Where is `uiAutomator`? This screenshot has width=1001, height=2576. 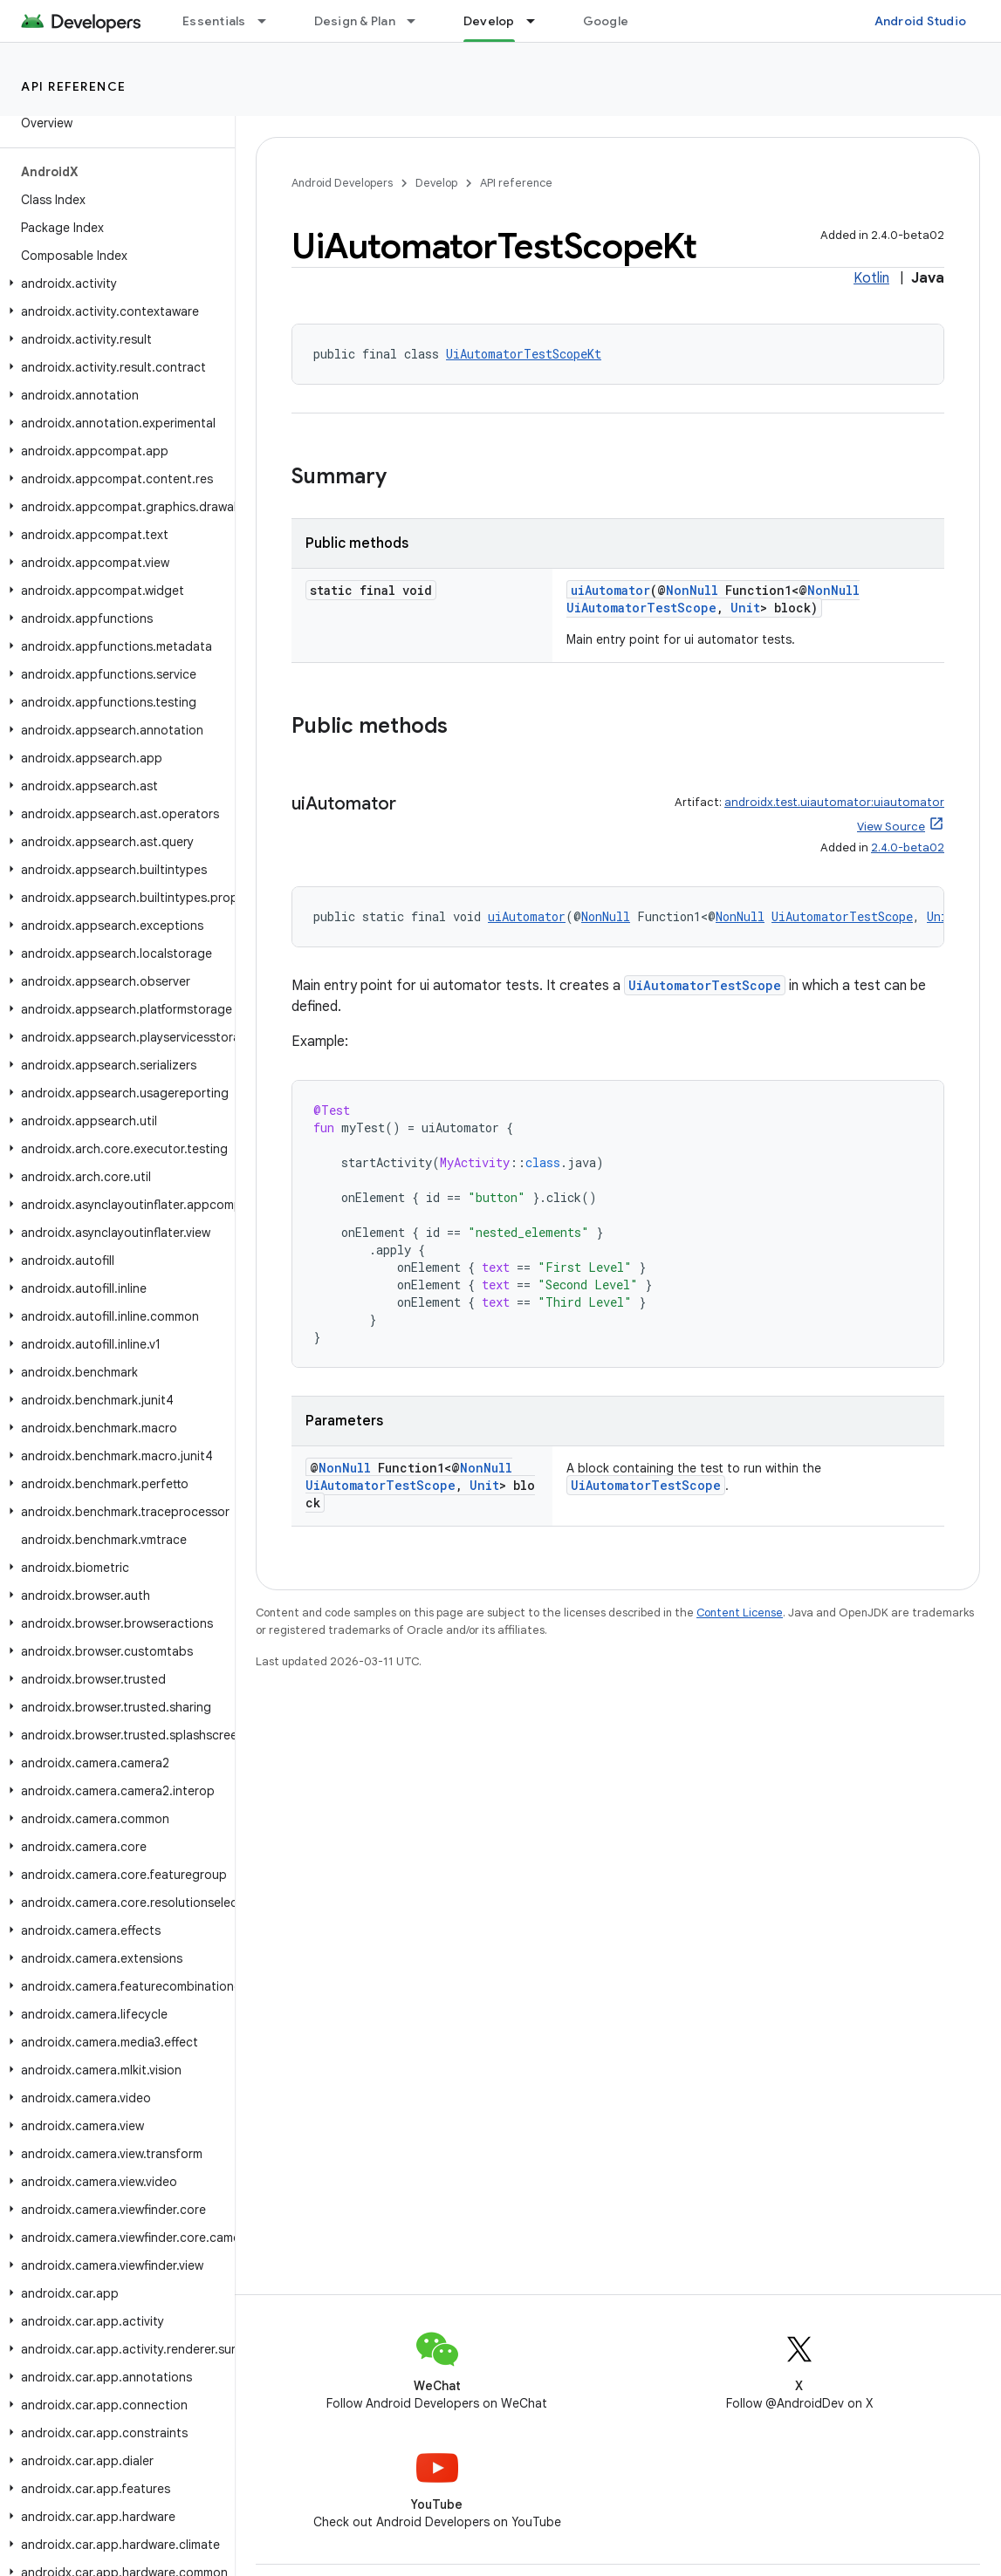
uiAutomator is located at coordinates (610, 590).